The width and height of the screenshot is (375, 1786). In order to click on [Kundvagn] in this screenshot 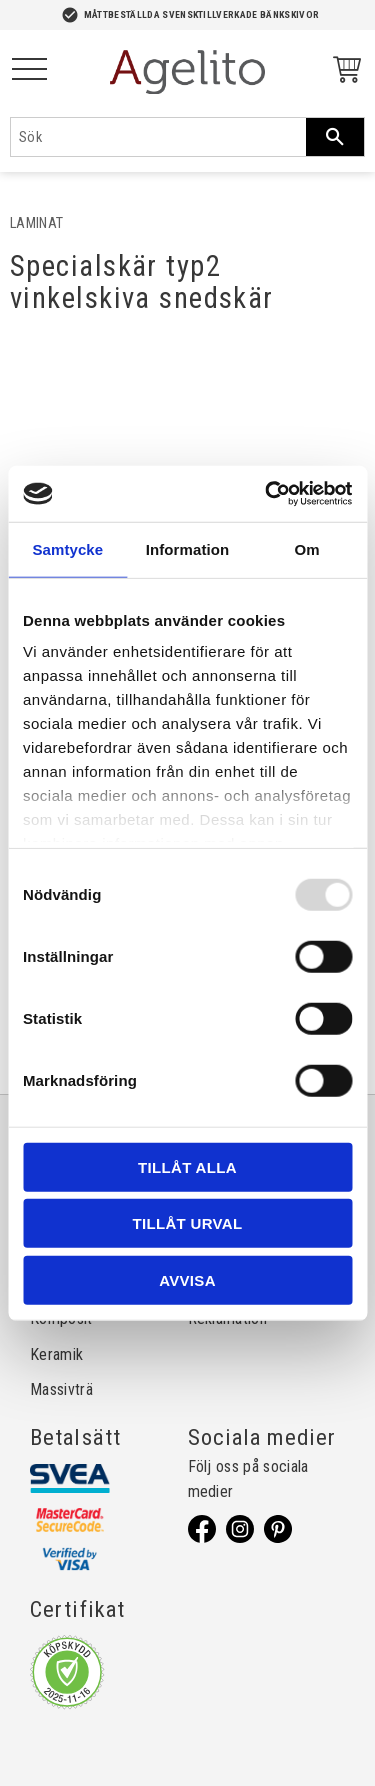, I will do `click(343, 72)`.